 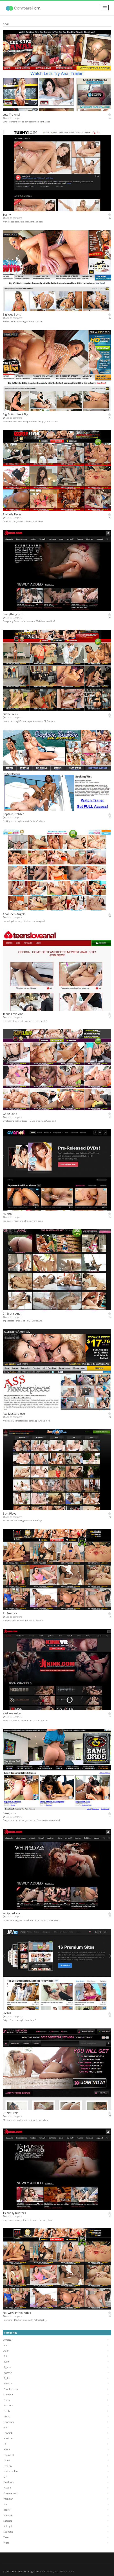 I want to click on Hentai, so click(x=6, y=2449).